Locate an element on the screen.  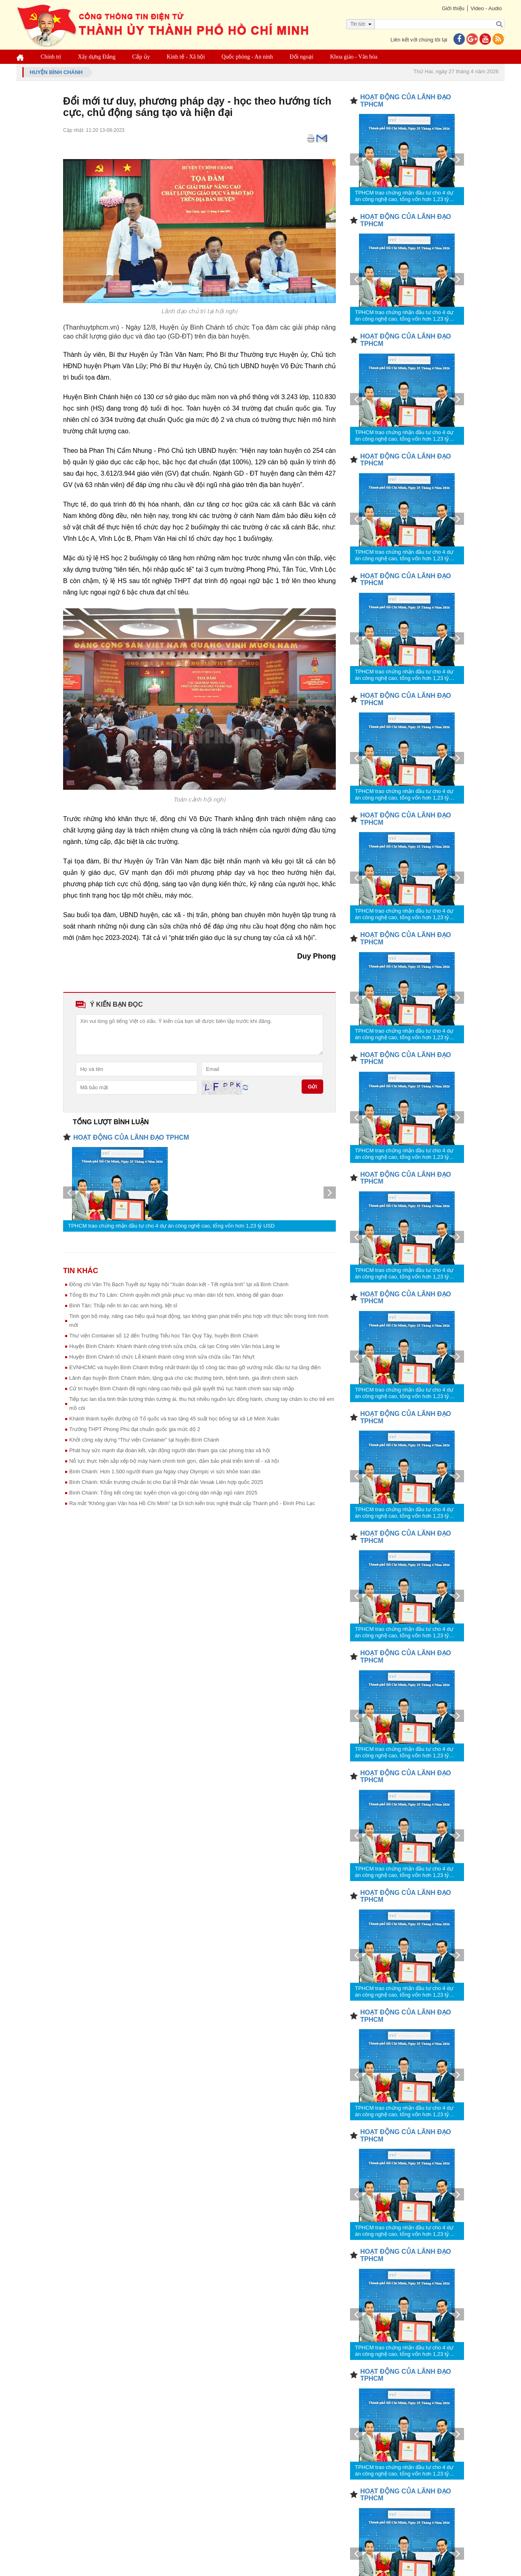
Khởi công xây dựng “Thư viện Container” tại huyện Bình Chánh is located at coordinates (144, 1440).